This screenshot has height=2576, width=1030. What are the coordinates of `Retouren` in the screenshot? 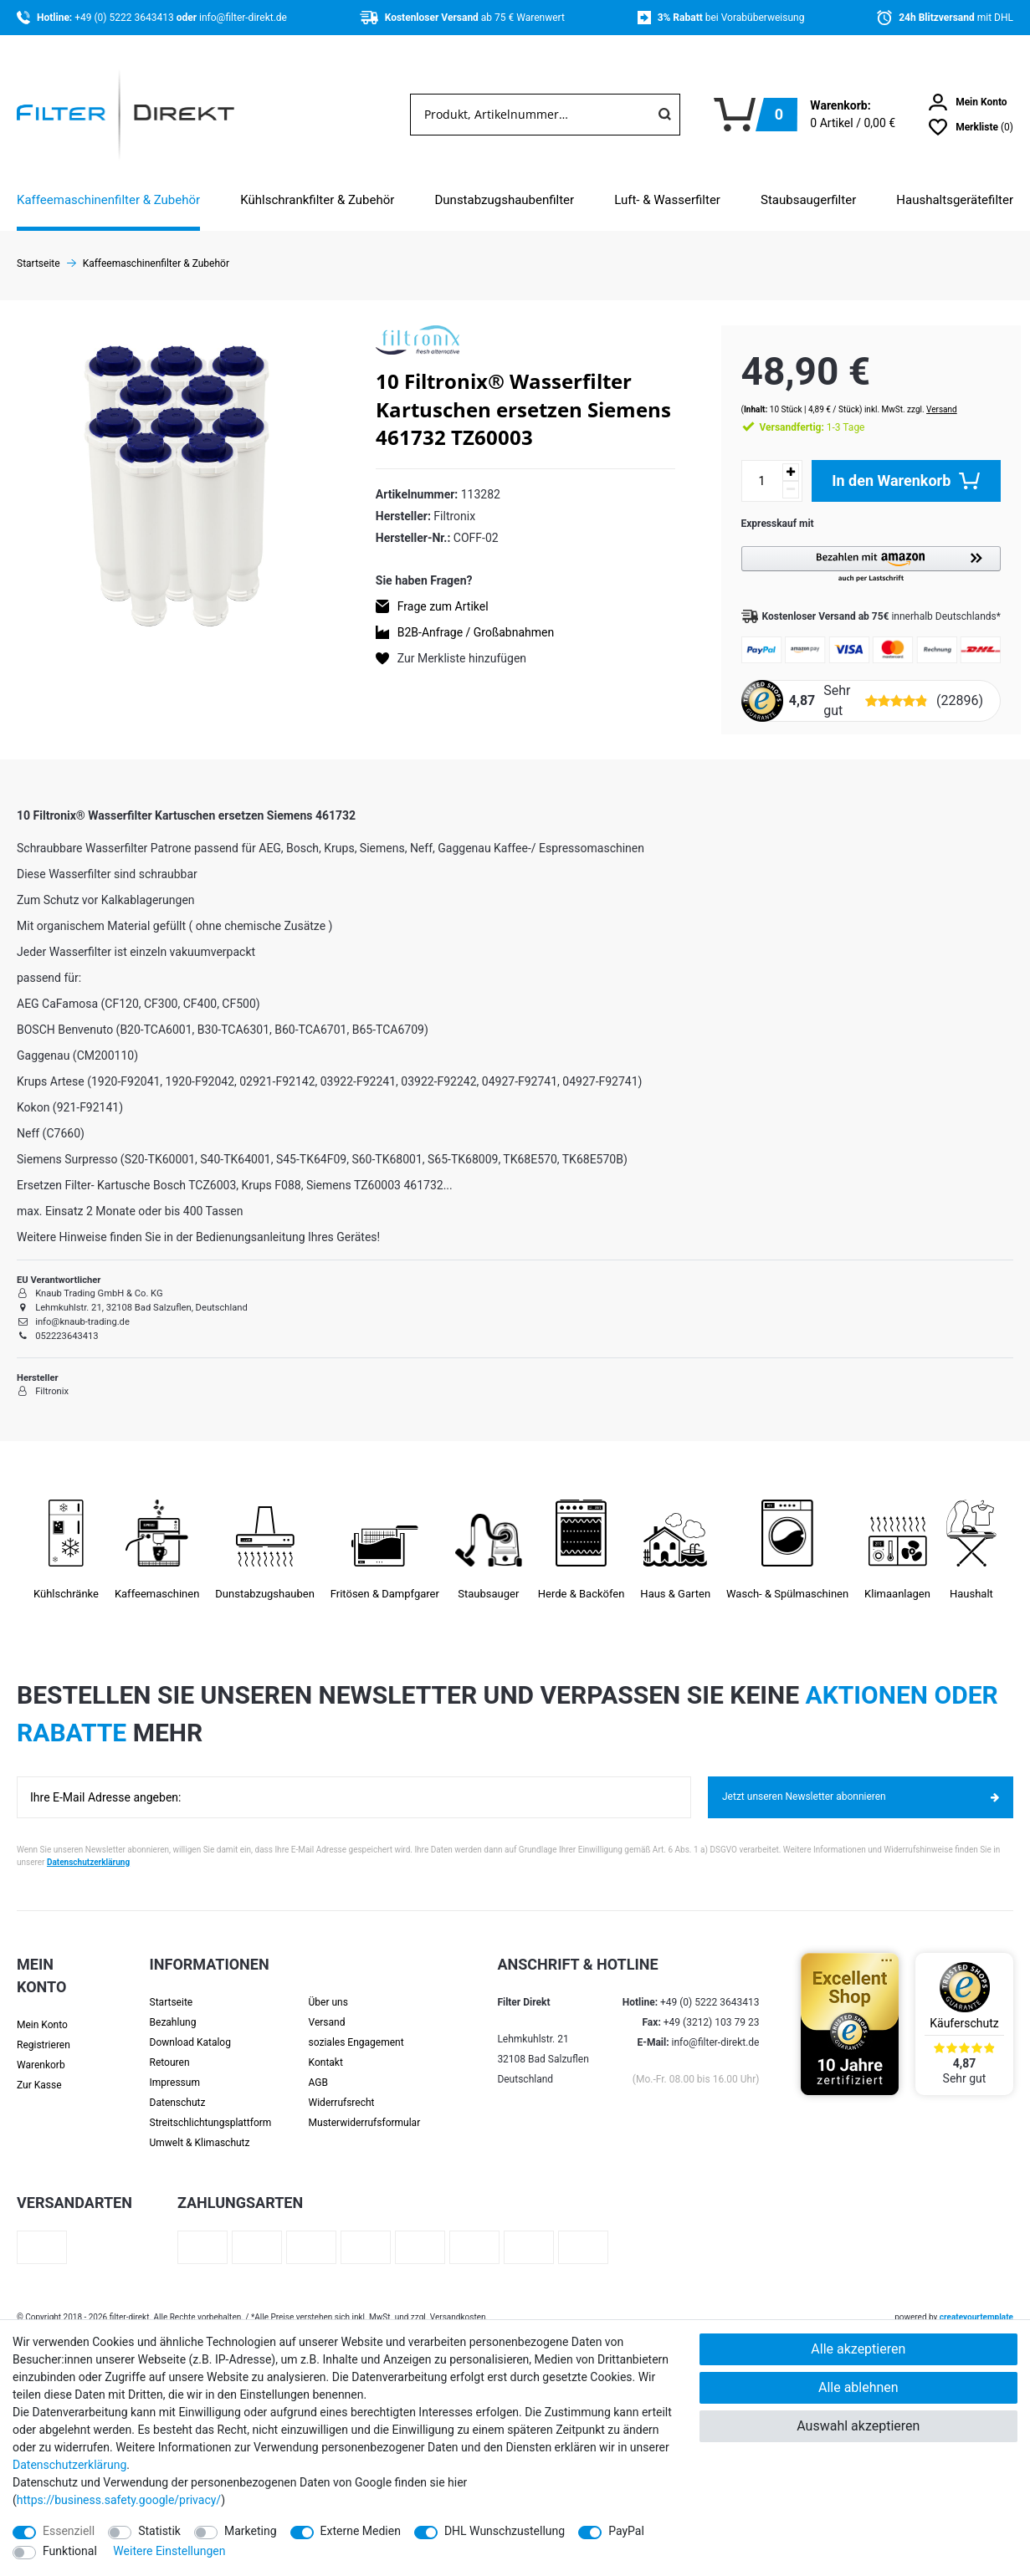 It's located at (170, 2049).